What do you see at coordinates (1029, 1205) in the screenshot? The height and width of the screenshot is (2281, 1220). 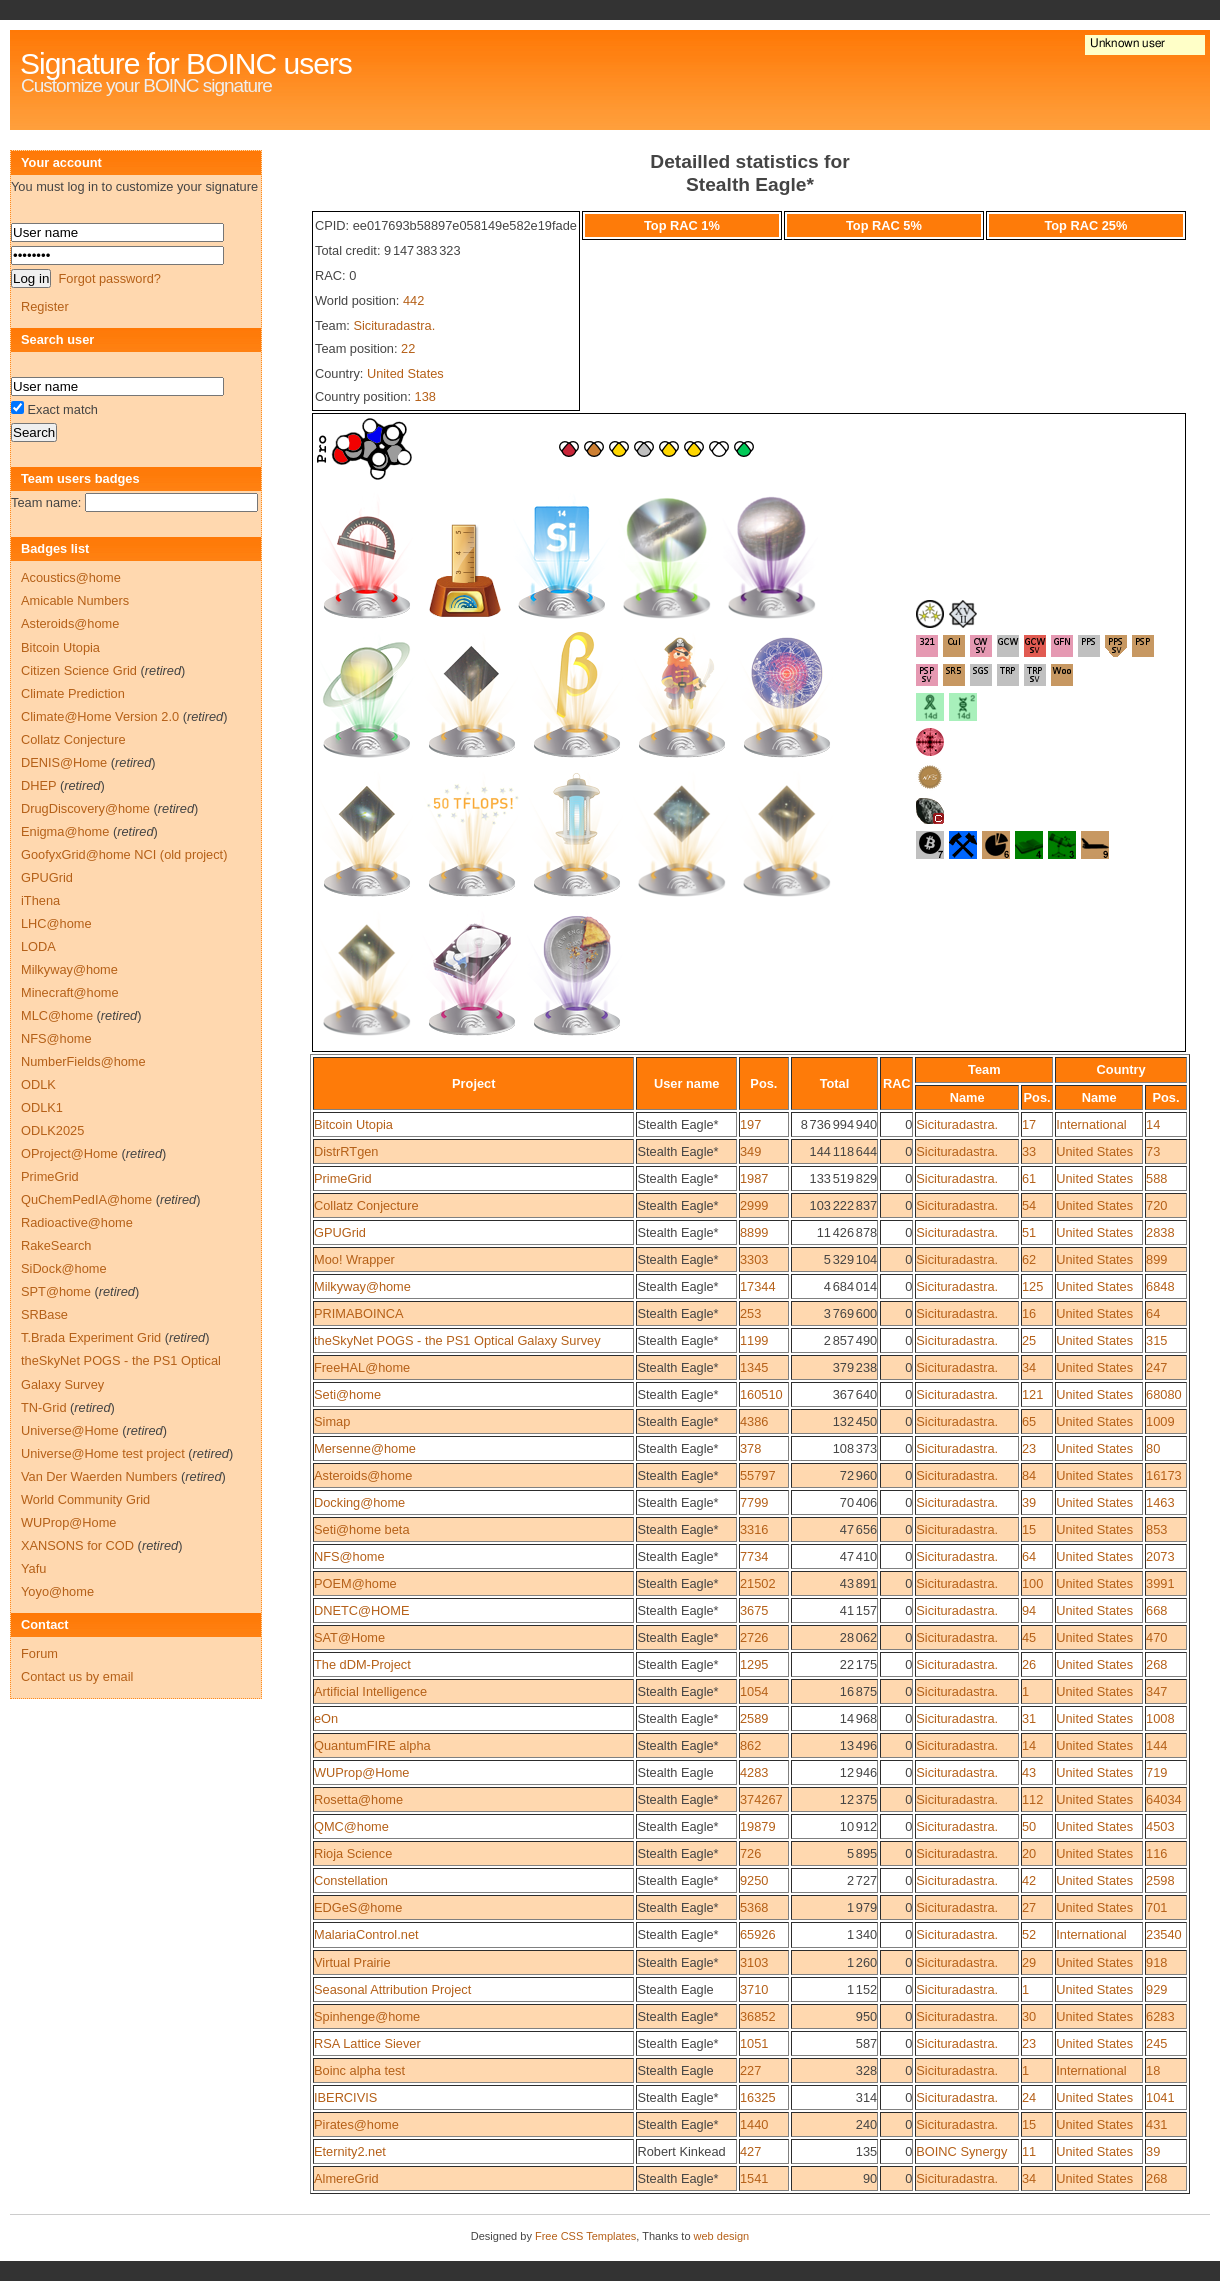 I see `54` at bounding box center [1029, 1205].